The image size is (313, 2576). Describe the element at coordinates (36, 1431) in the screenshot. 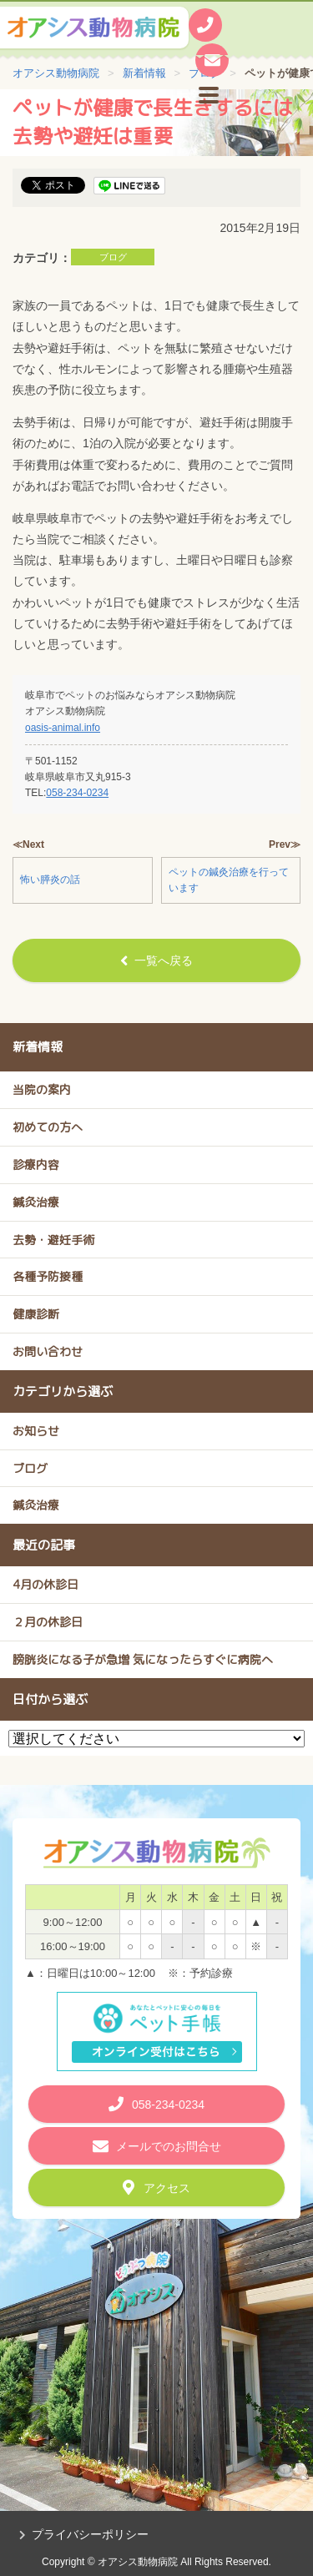

I see `お知らせ` at that location.